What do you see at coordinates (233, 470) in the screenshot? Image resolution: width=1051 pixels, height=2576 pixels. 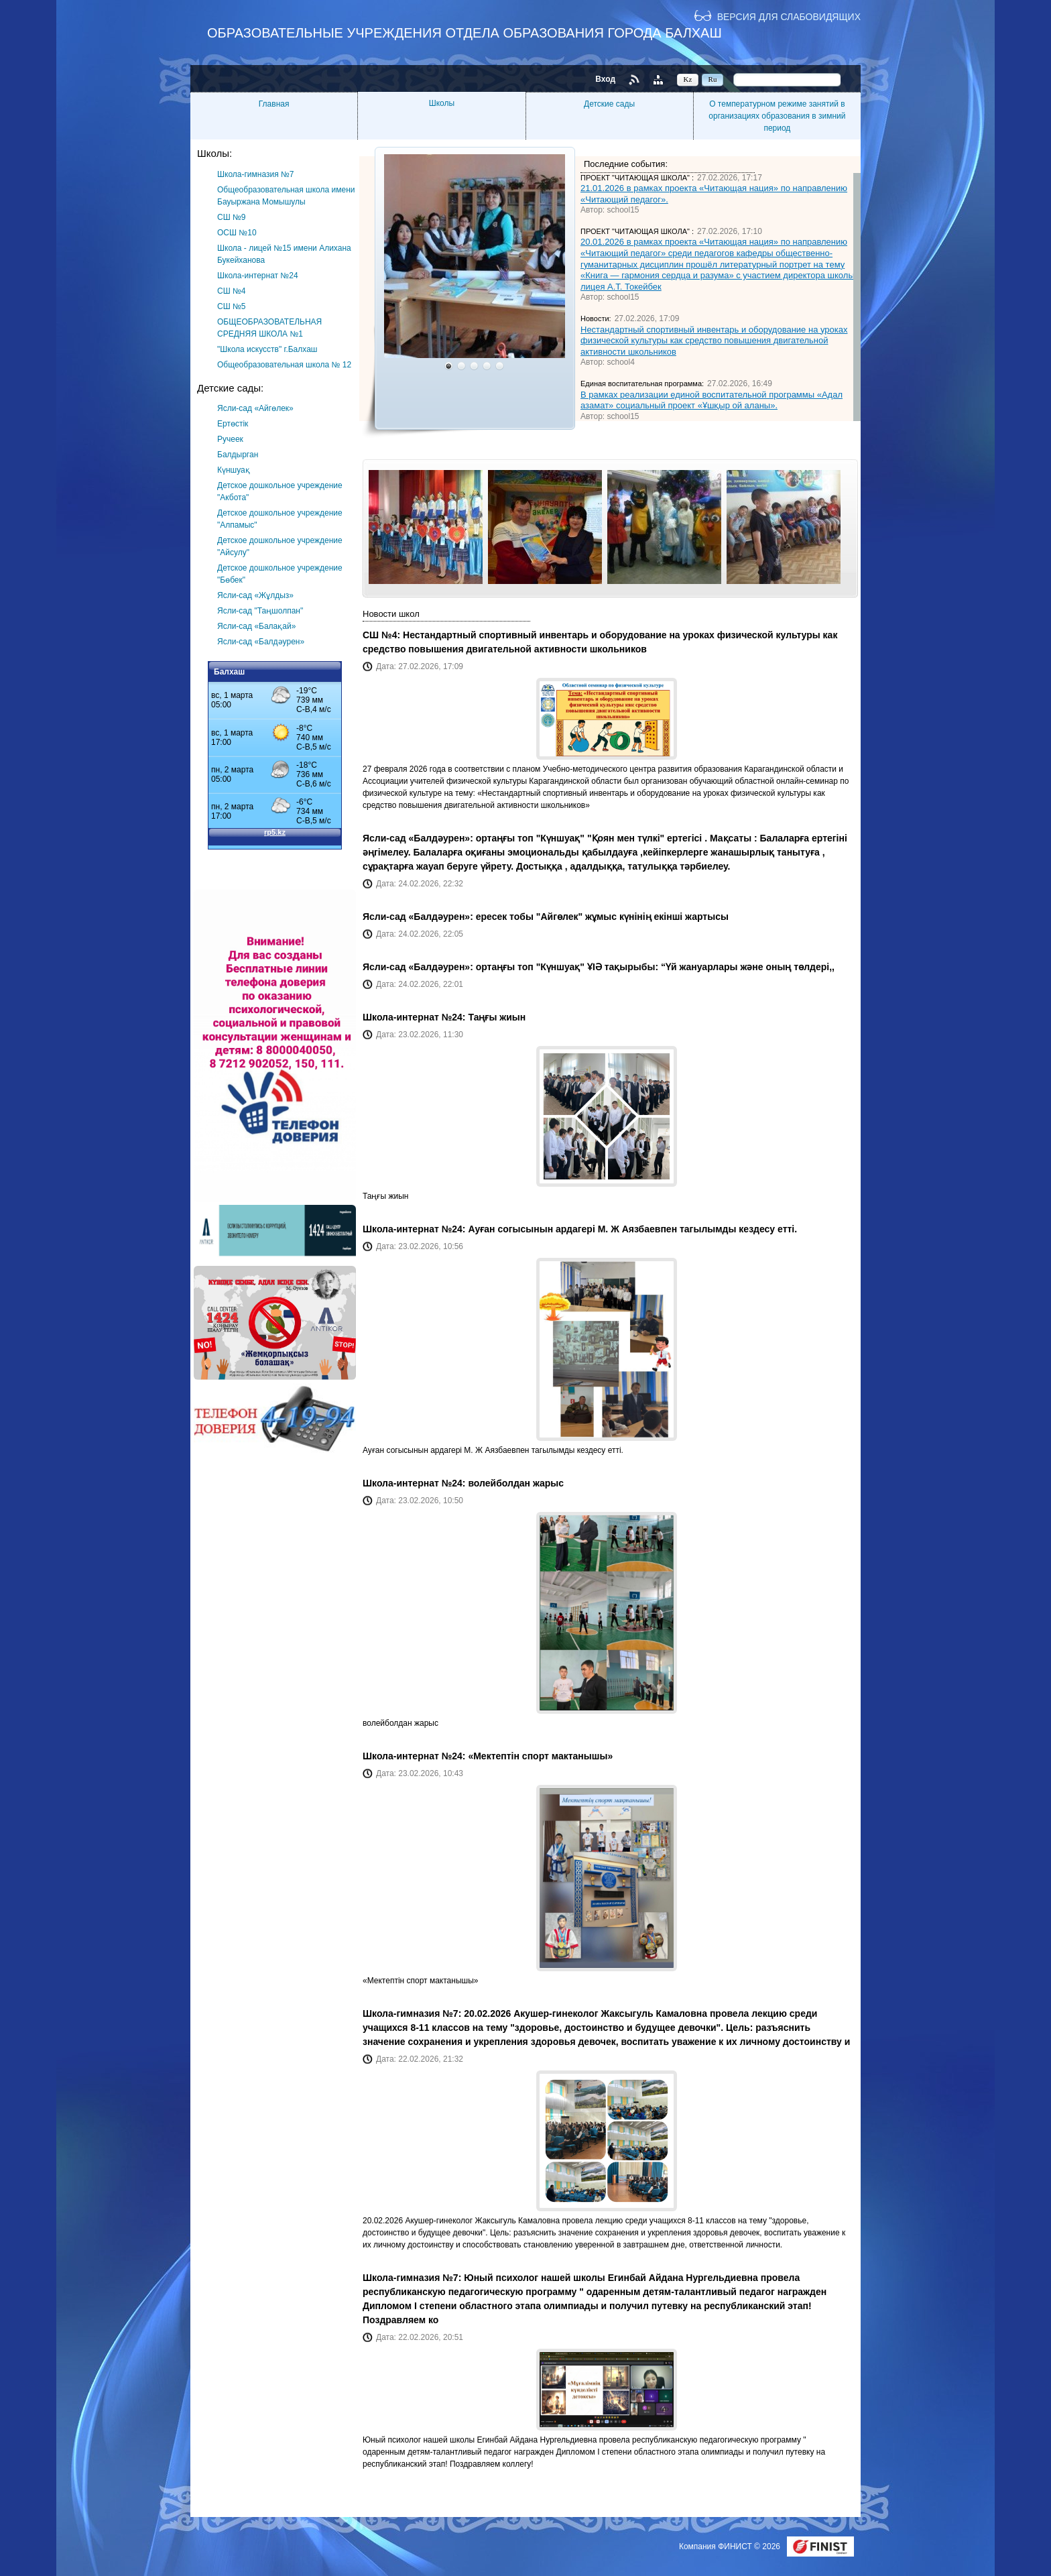 I see `Күншуақ` at bounding box center [233, 470].